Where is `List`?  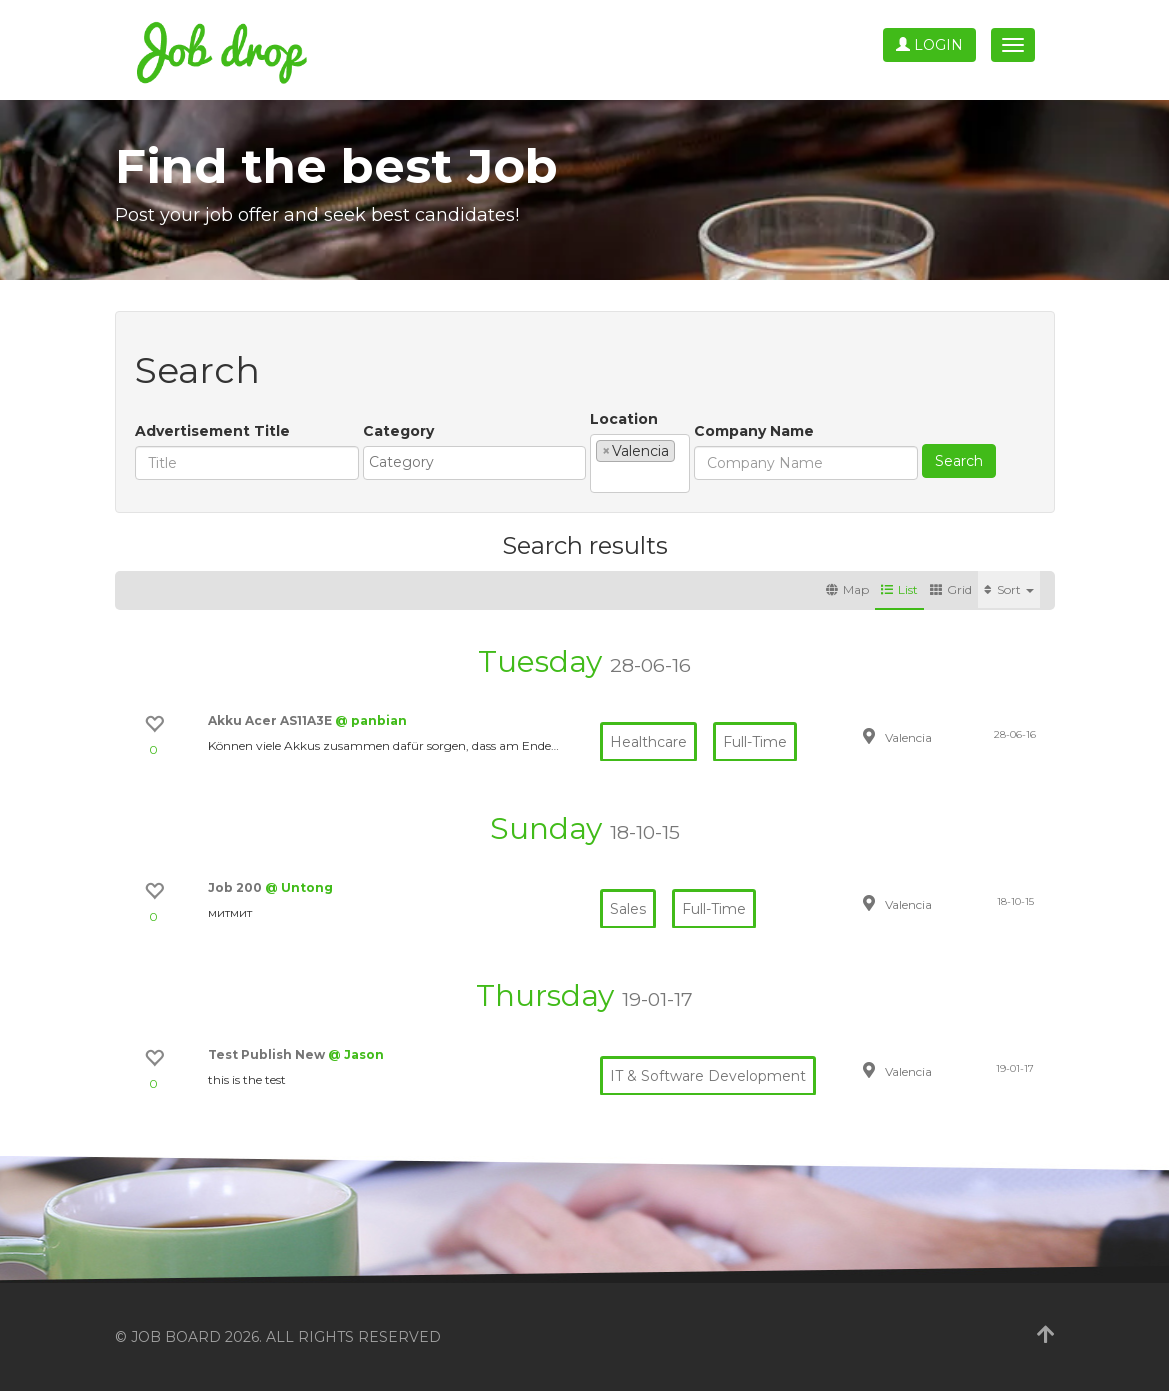
List is located at coordinates (899, 589).